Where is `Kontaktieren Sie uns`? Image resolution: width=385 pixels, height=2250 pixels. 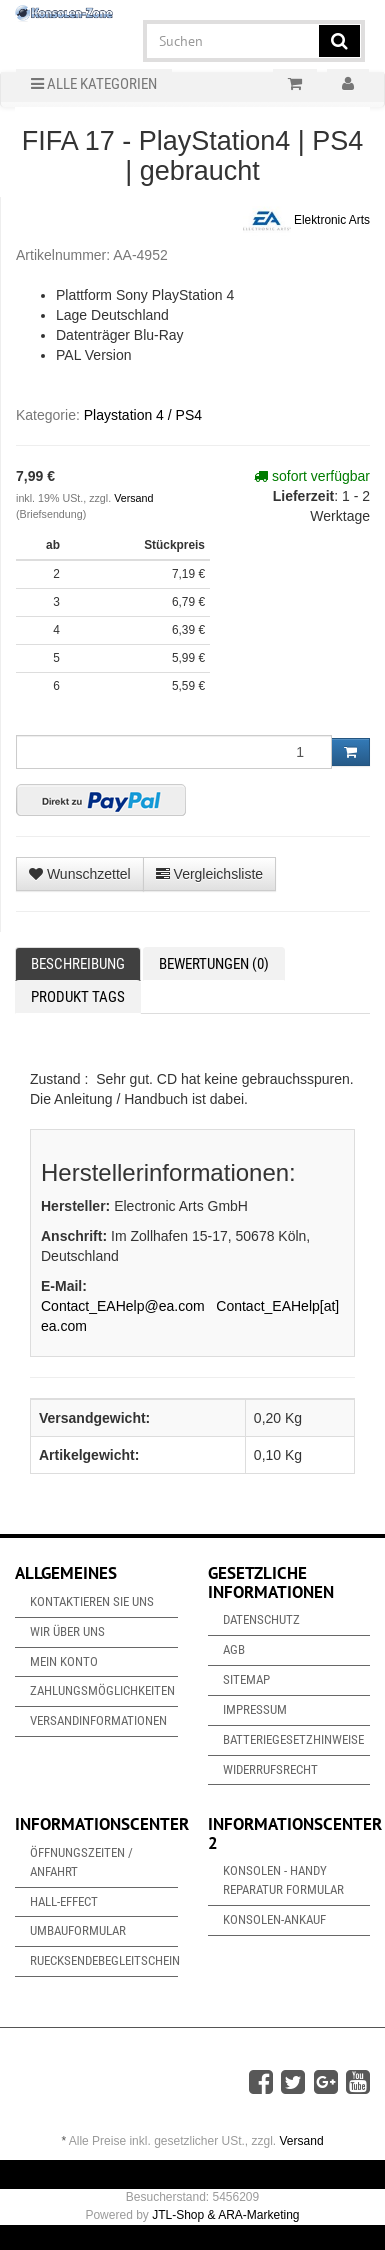 Kontaktieren Sie uns is located at coordinates (92, 1601).